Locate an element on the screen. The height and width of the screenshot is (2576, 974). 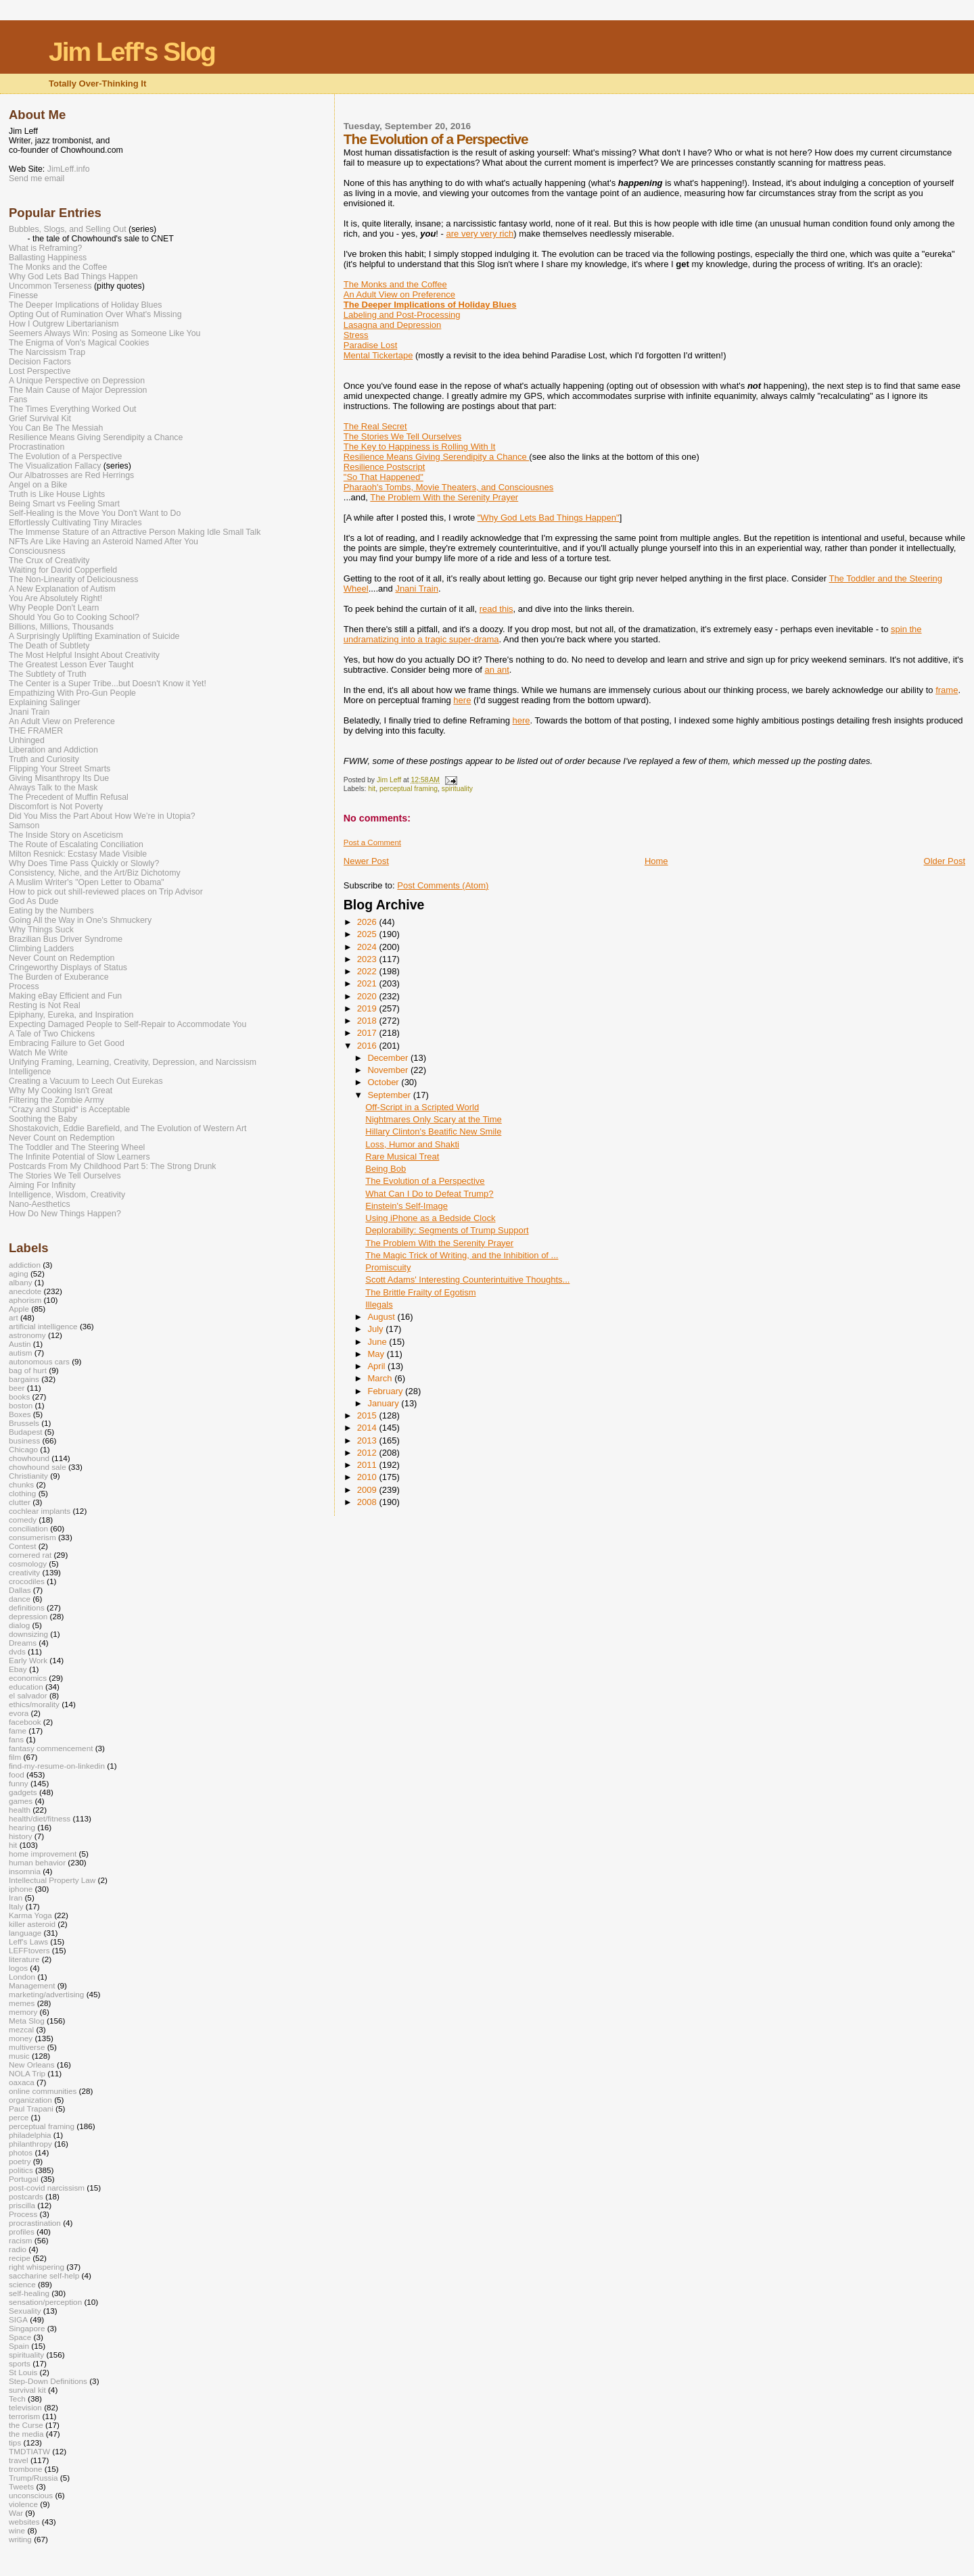
sports is located at coordinates (19, 2363).